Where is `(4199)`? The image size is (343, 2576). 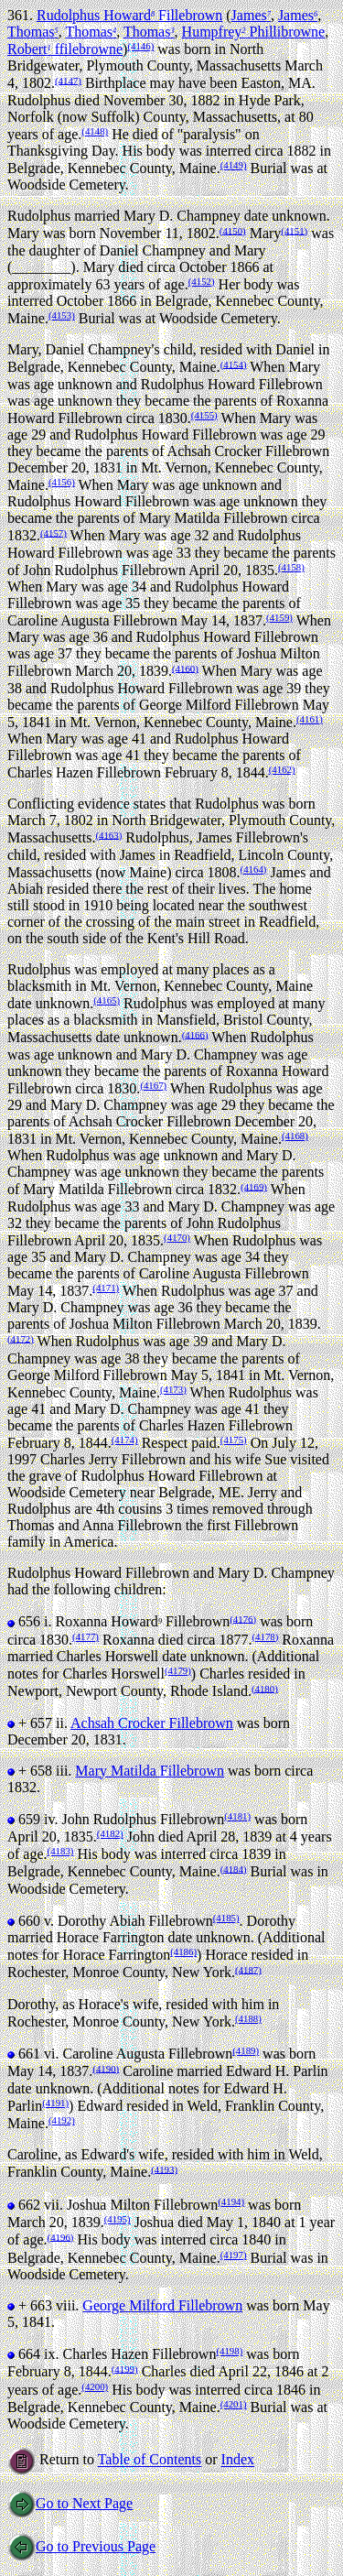
(4199) is located at coordinates (125, 2368).